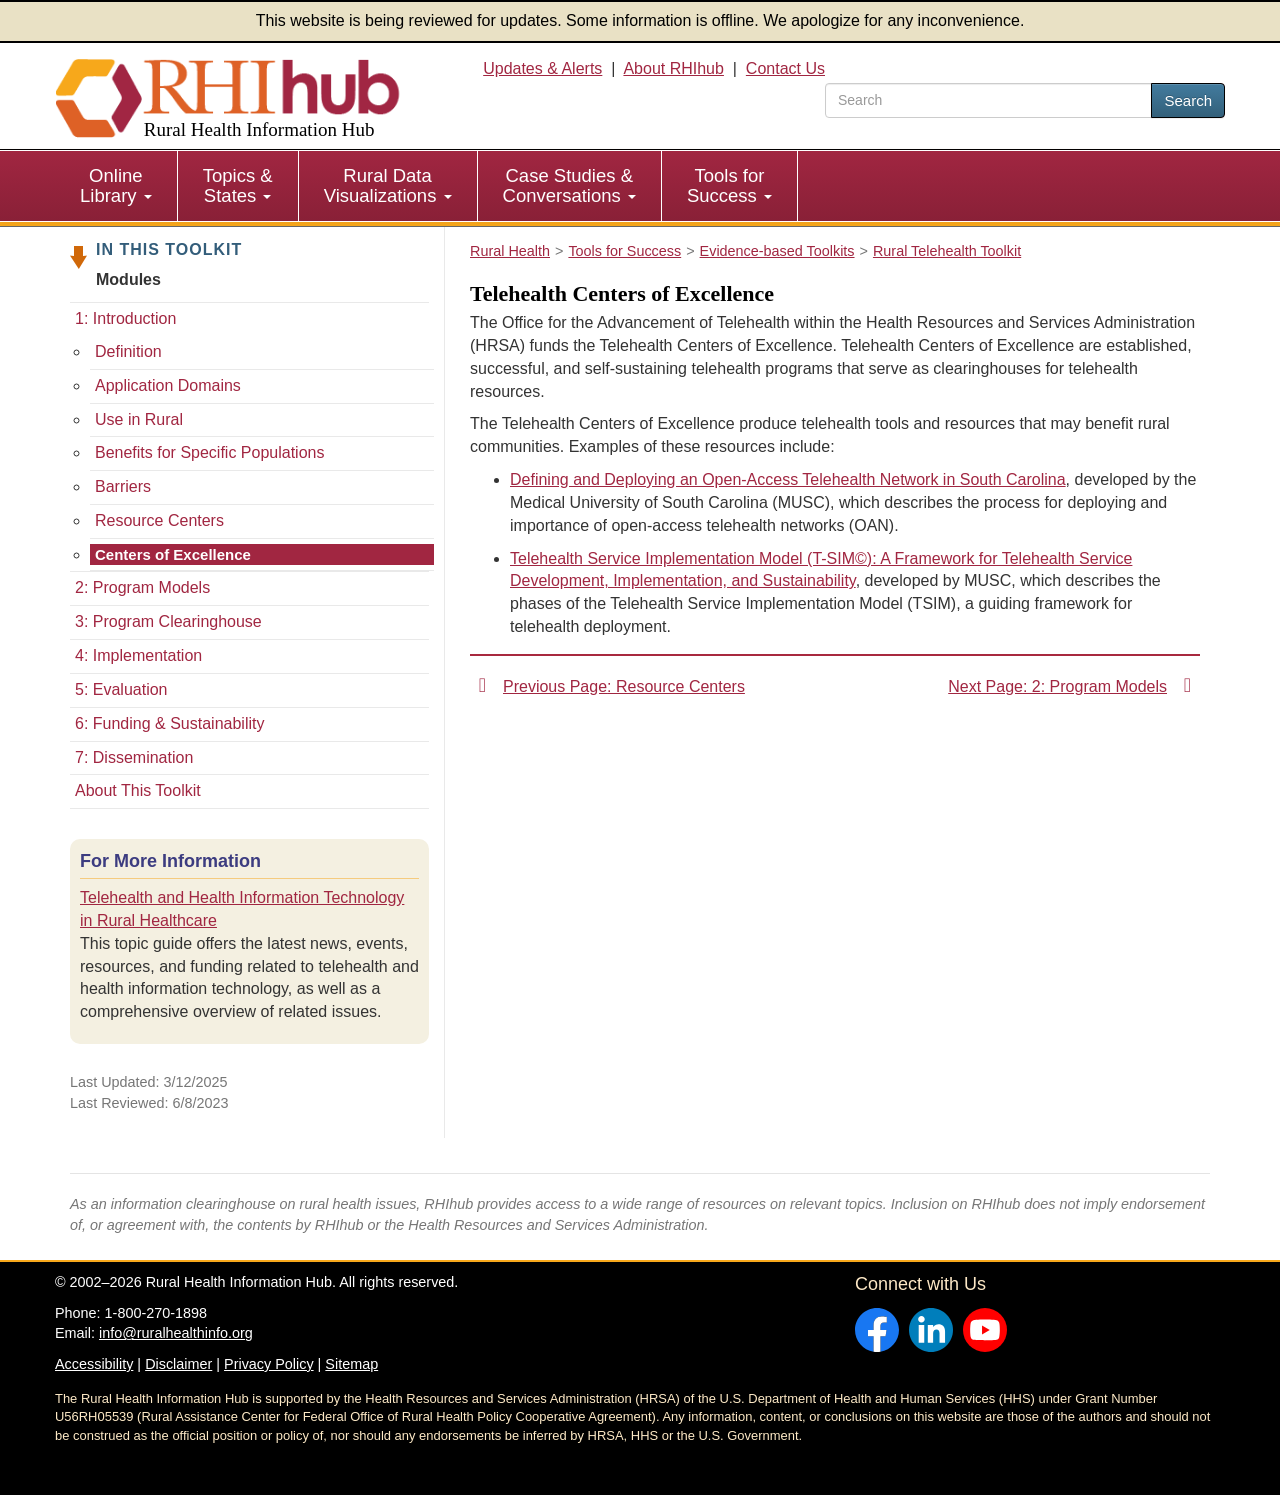  Describe the element at coordinates (729, 185) in the screenshot. I see `Tools for Success` at that location.